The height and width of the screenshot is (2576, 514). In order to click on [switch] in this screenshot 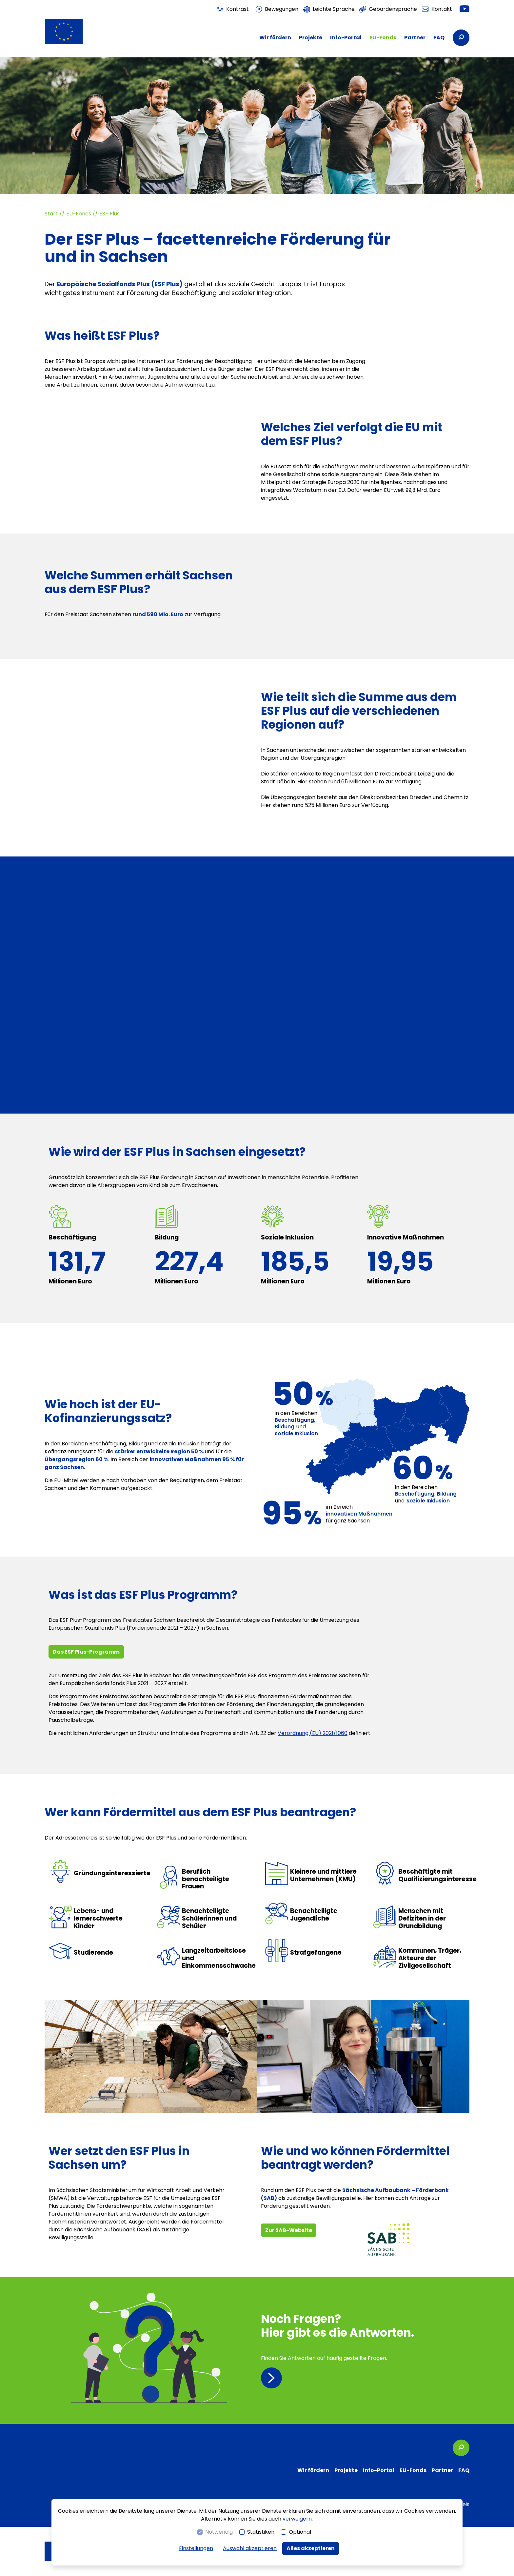, I will do `click(232, 9)`.